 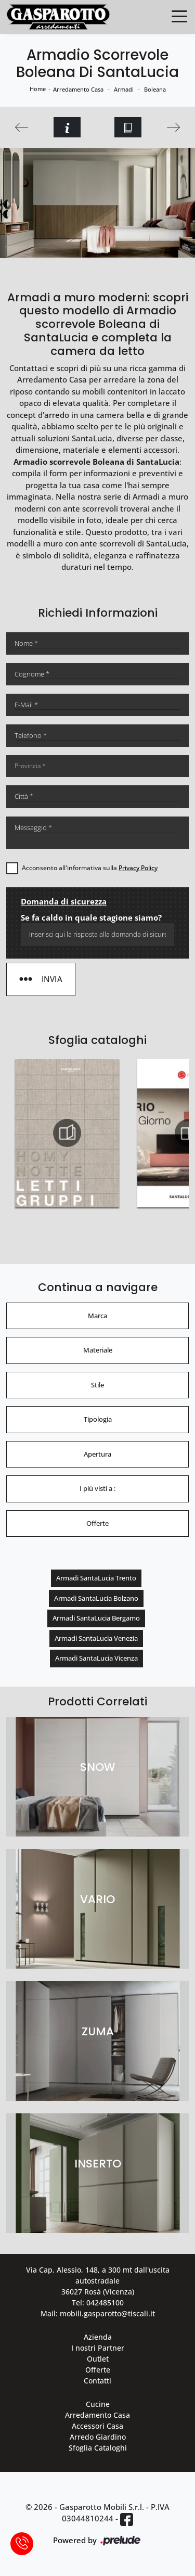 What do you see at coordinates (98, 2281) in the screenshot?
I see `Via Cap. Alessio, 148, a 300 mt dall'uscita autostradale 36027 Rosà (Vicenza)` at bounding box center [98, 2281].